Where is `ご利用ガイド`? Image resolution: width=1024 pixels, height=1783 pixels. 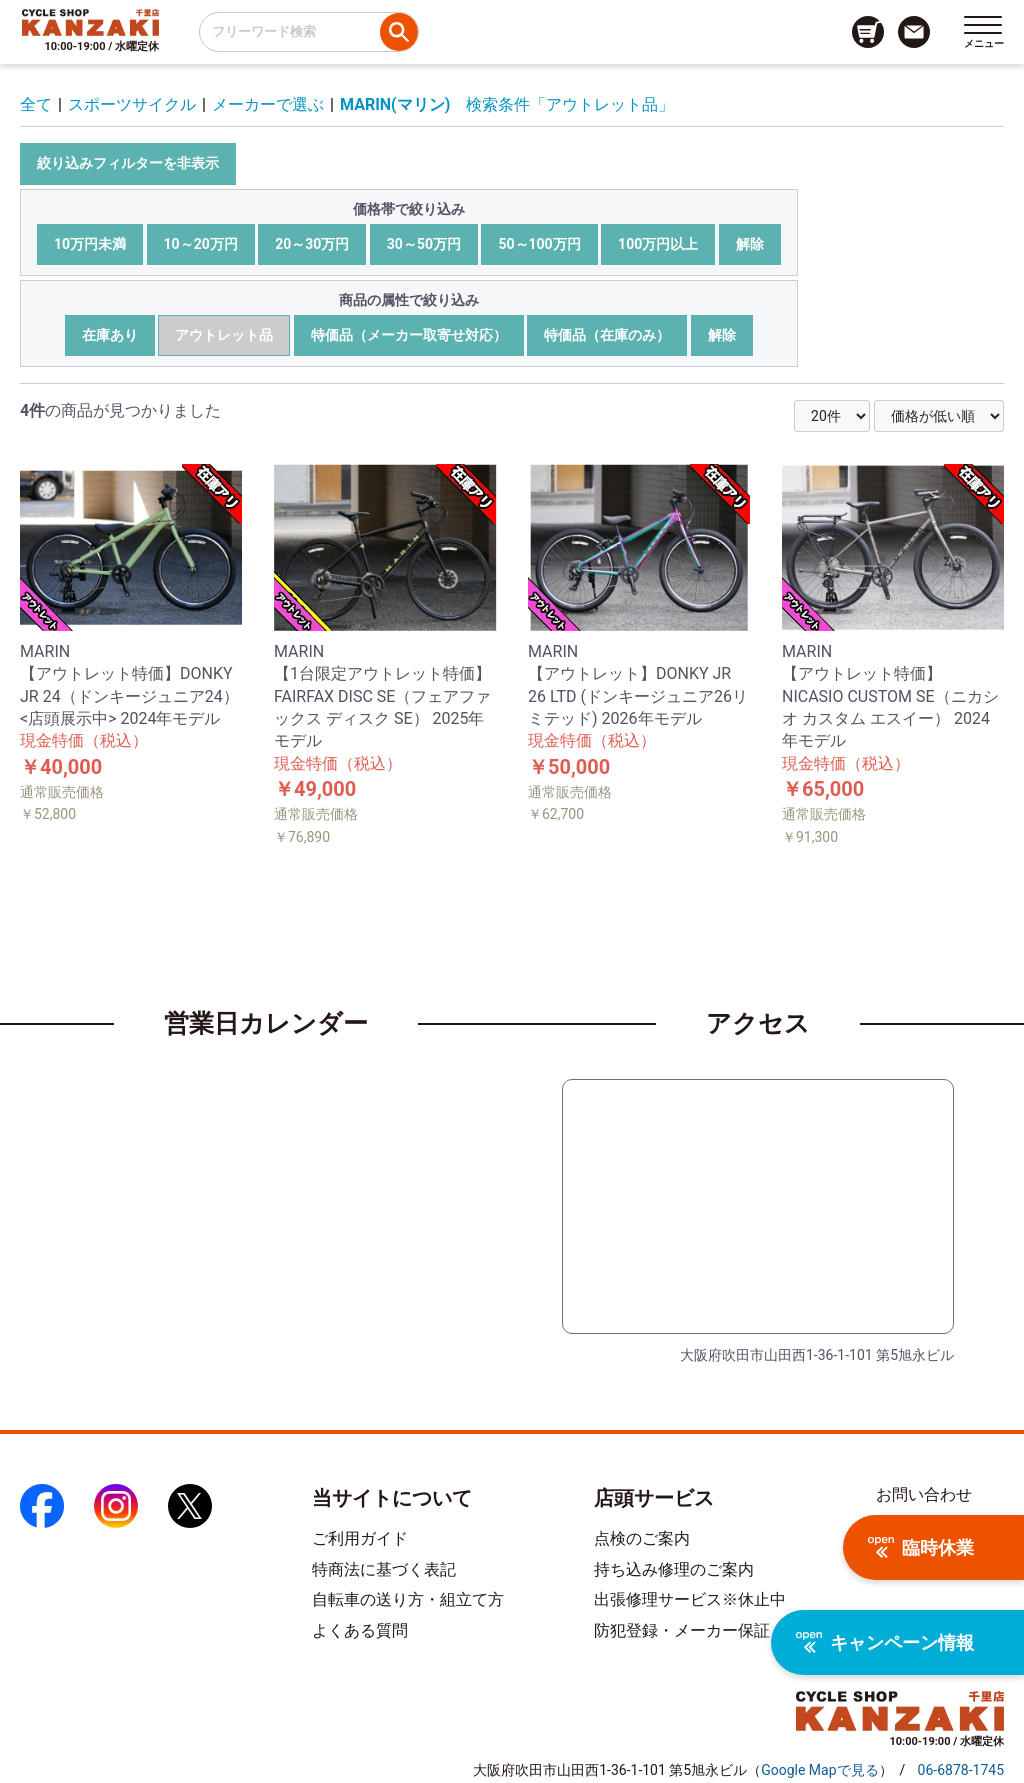 ご利用ガイド is located at coordinates (360, 1538).